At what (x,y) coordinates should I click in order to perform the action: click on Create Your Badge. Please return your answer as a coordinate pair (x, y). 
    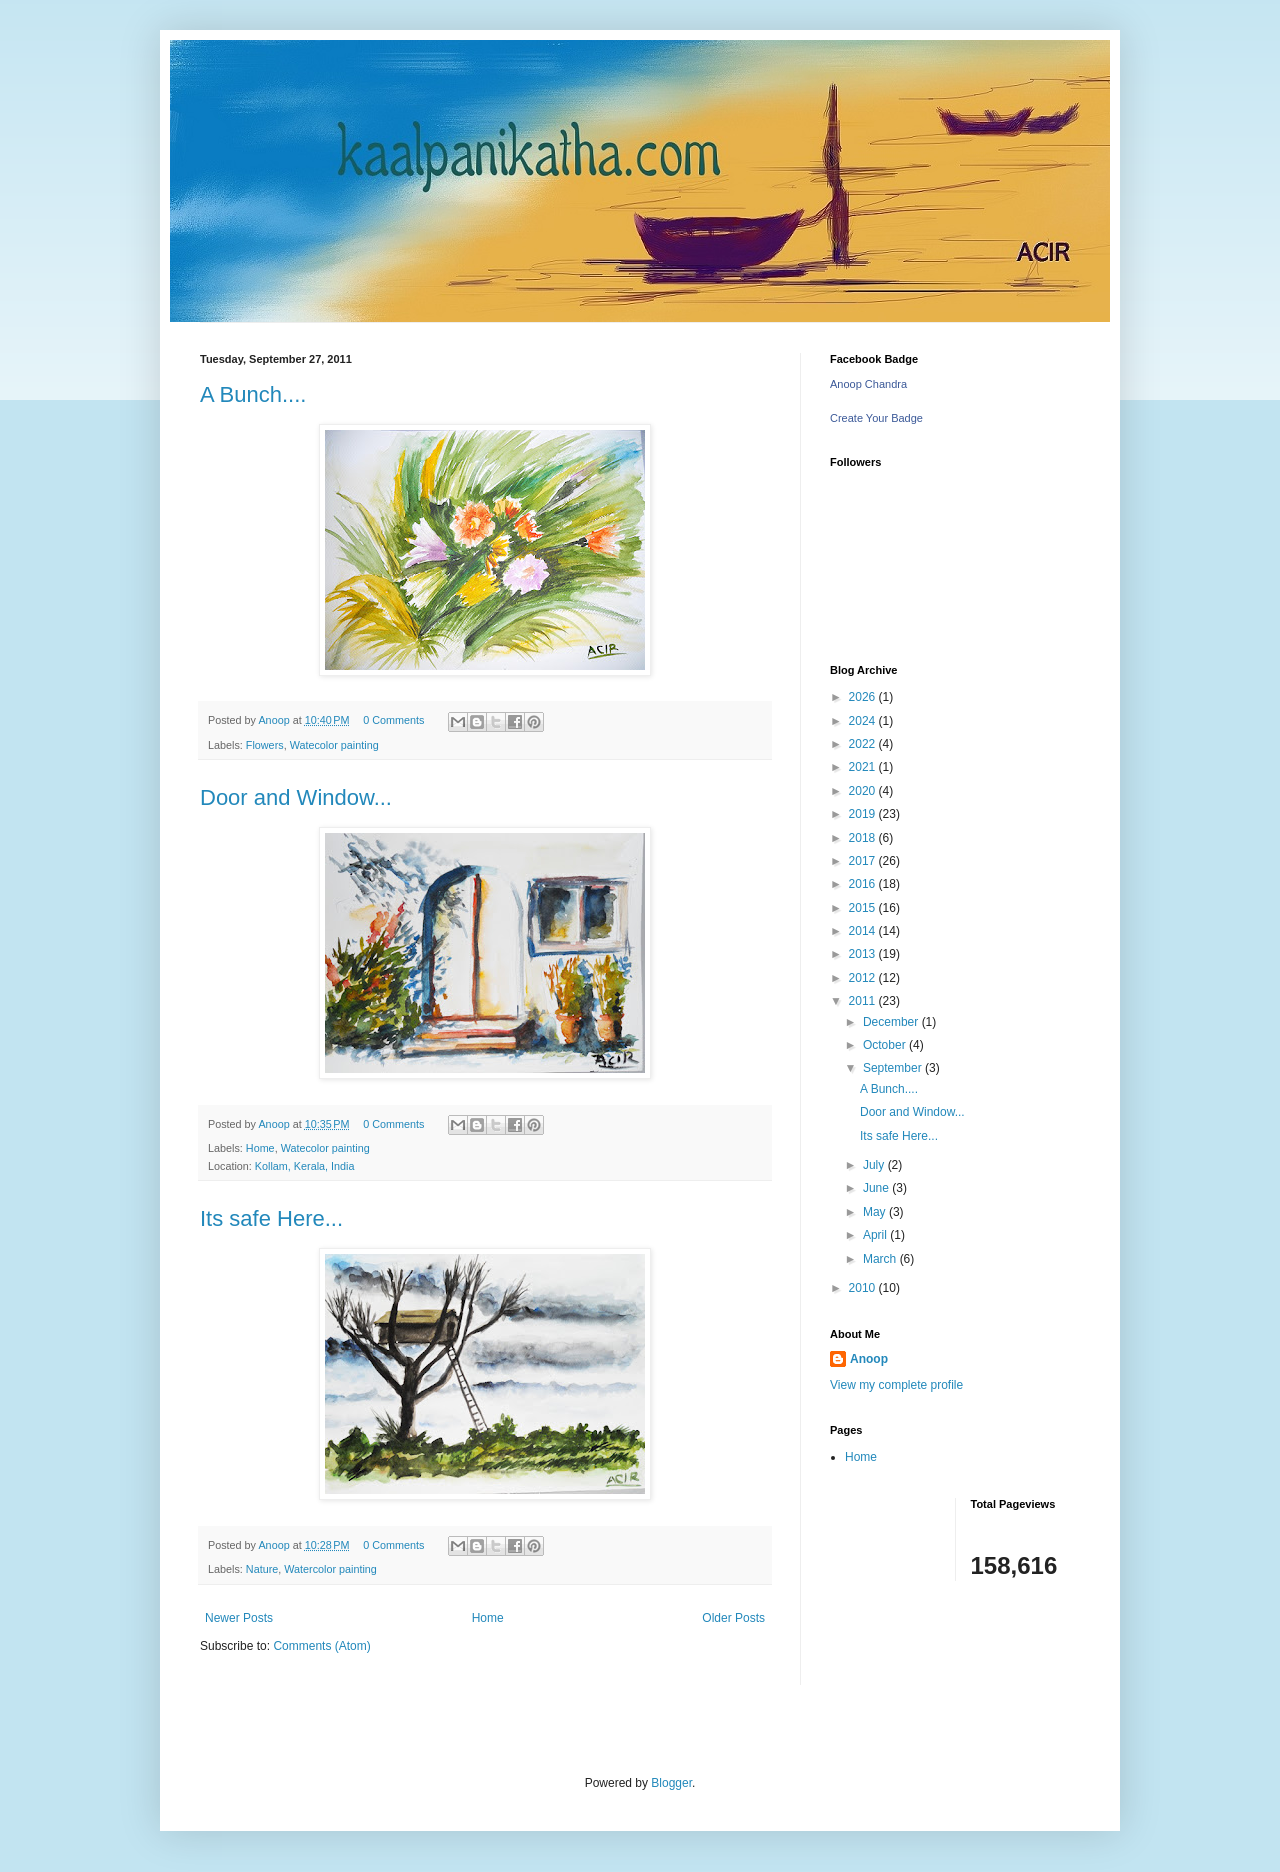
    Looking at the image, I should click on (876, 418).